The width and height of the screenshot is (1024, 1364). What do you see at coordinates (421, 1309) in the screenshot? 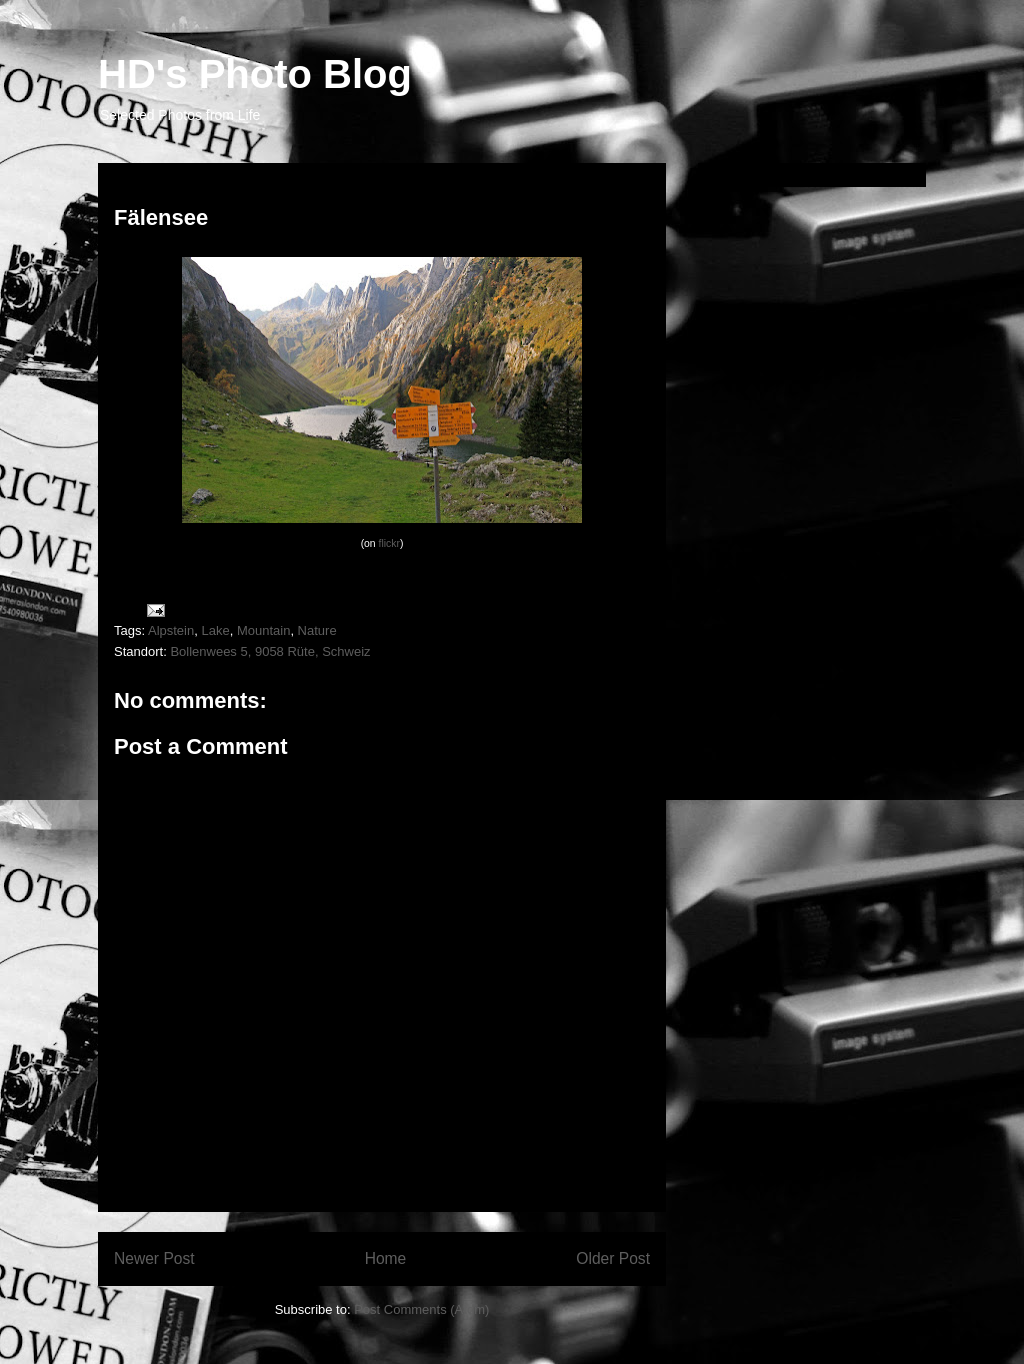
I see `Post Comments (Atom)` at bounding box center [421, 1309].